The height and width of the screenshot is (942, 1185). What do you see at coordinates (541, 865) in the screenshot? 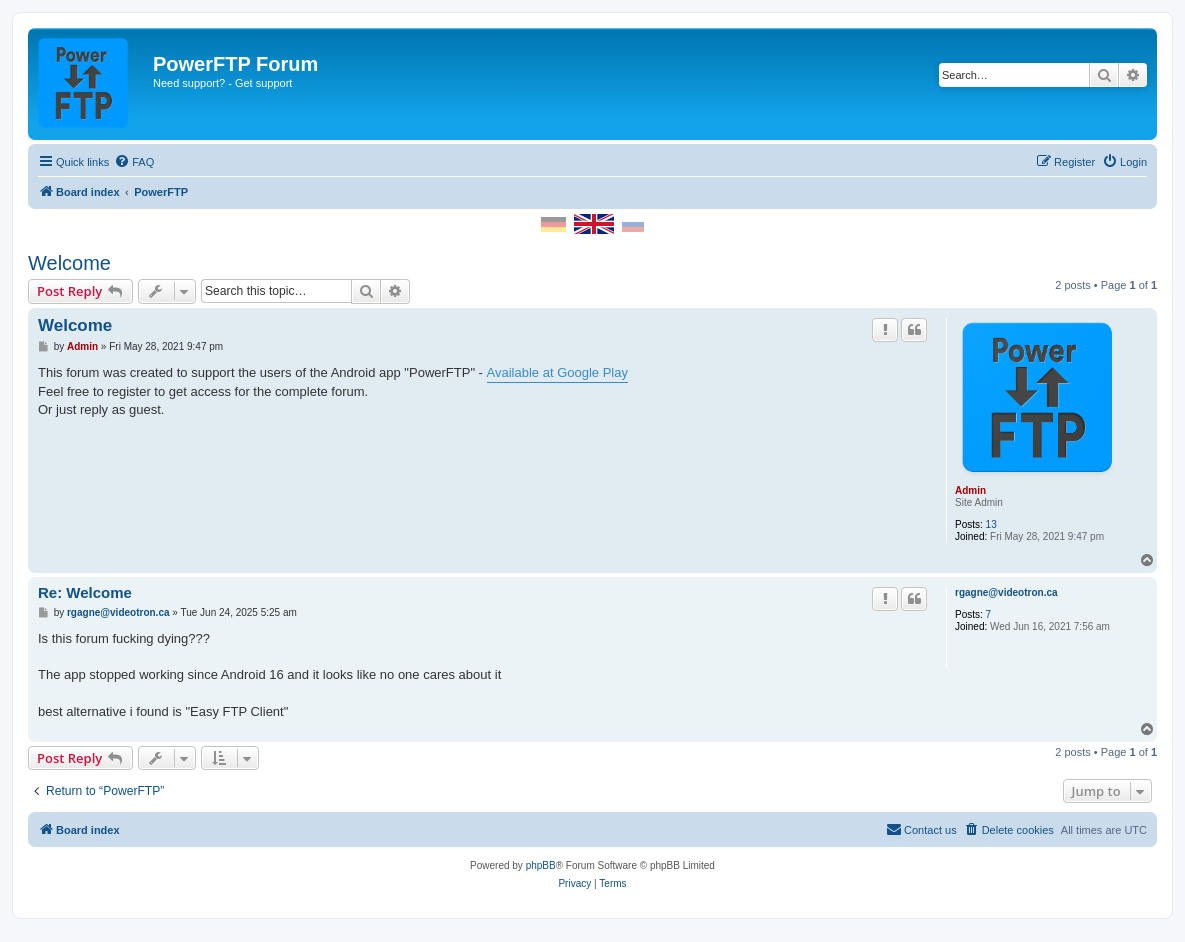
I see `phpBB` at bounding box center [541, 865].